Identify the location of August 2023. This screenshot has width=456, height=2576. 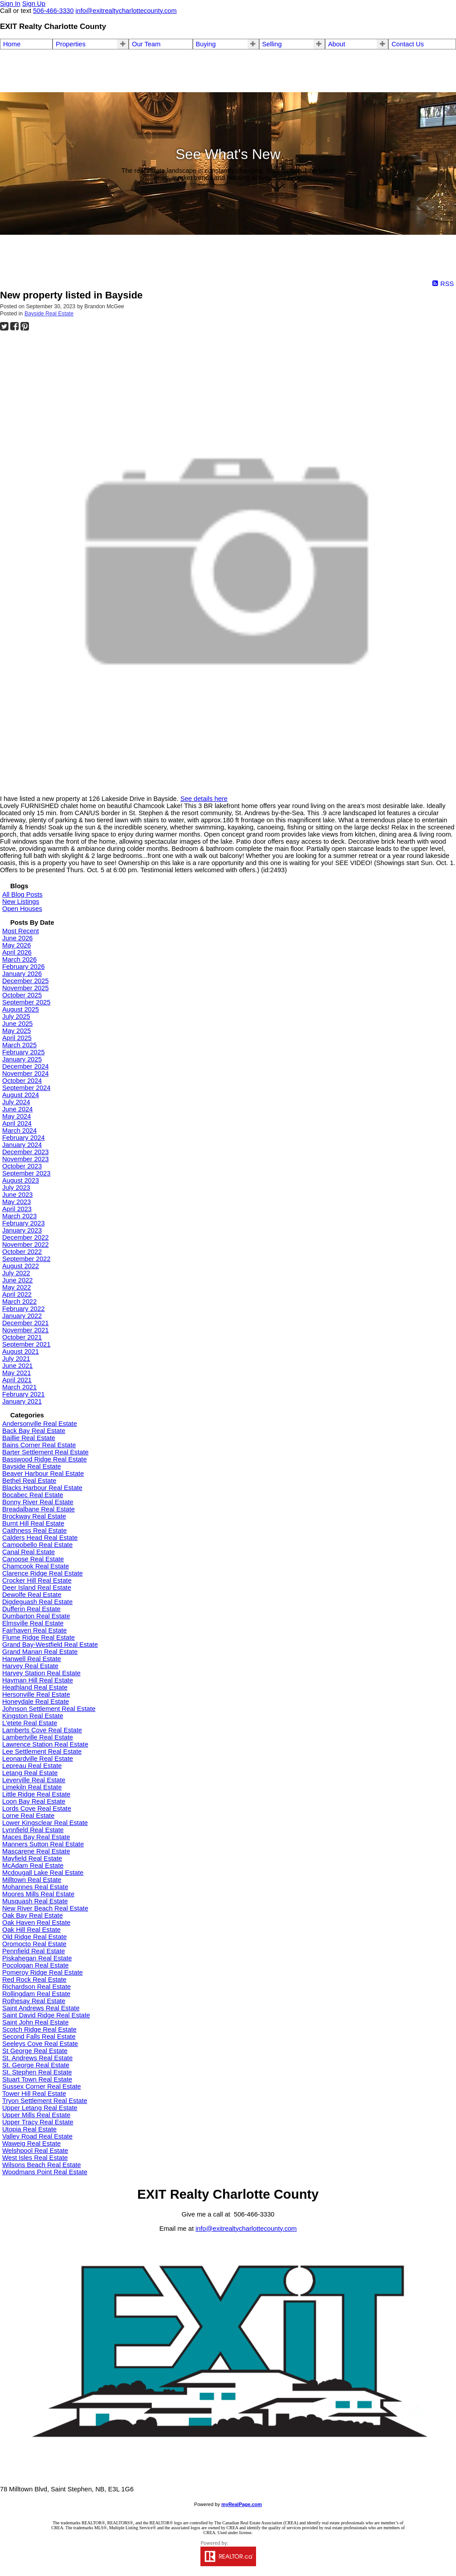
(20, 1180).